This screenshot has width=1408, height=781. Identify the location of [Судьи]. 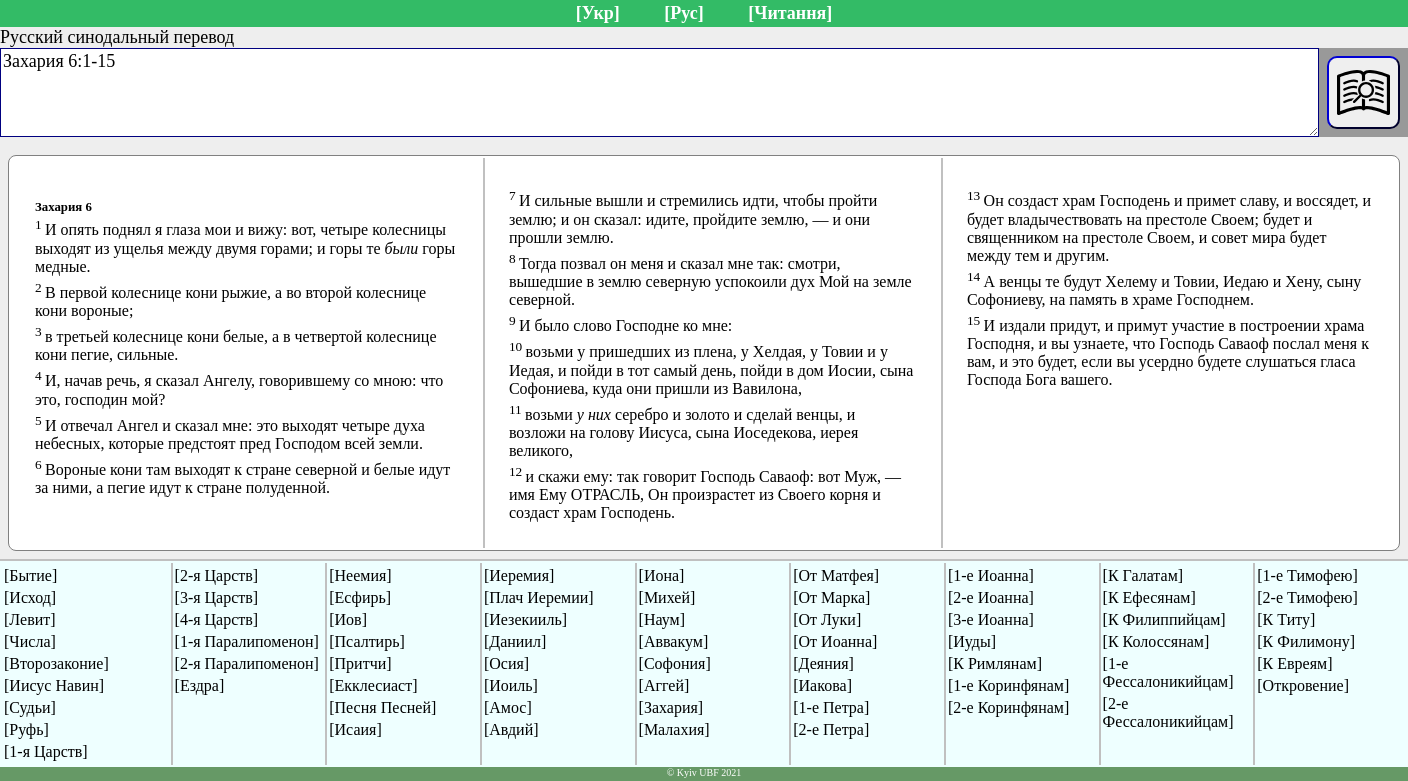
(30, 707).